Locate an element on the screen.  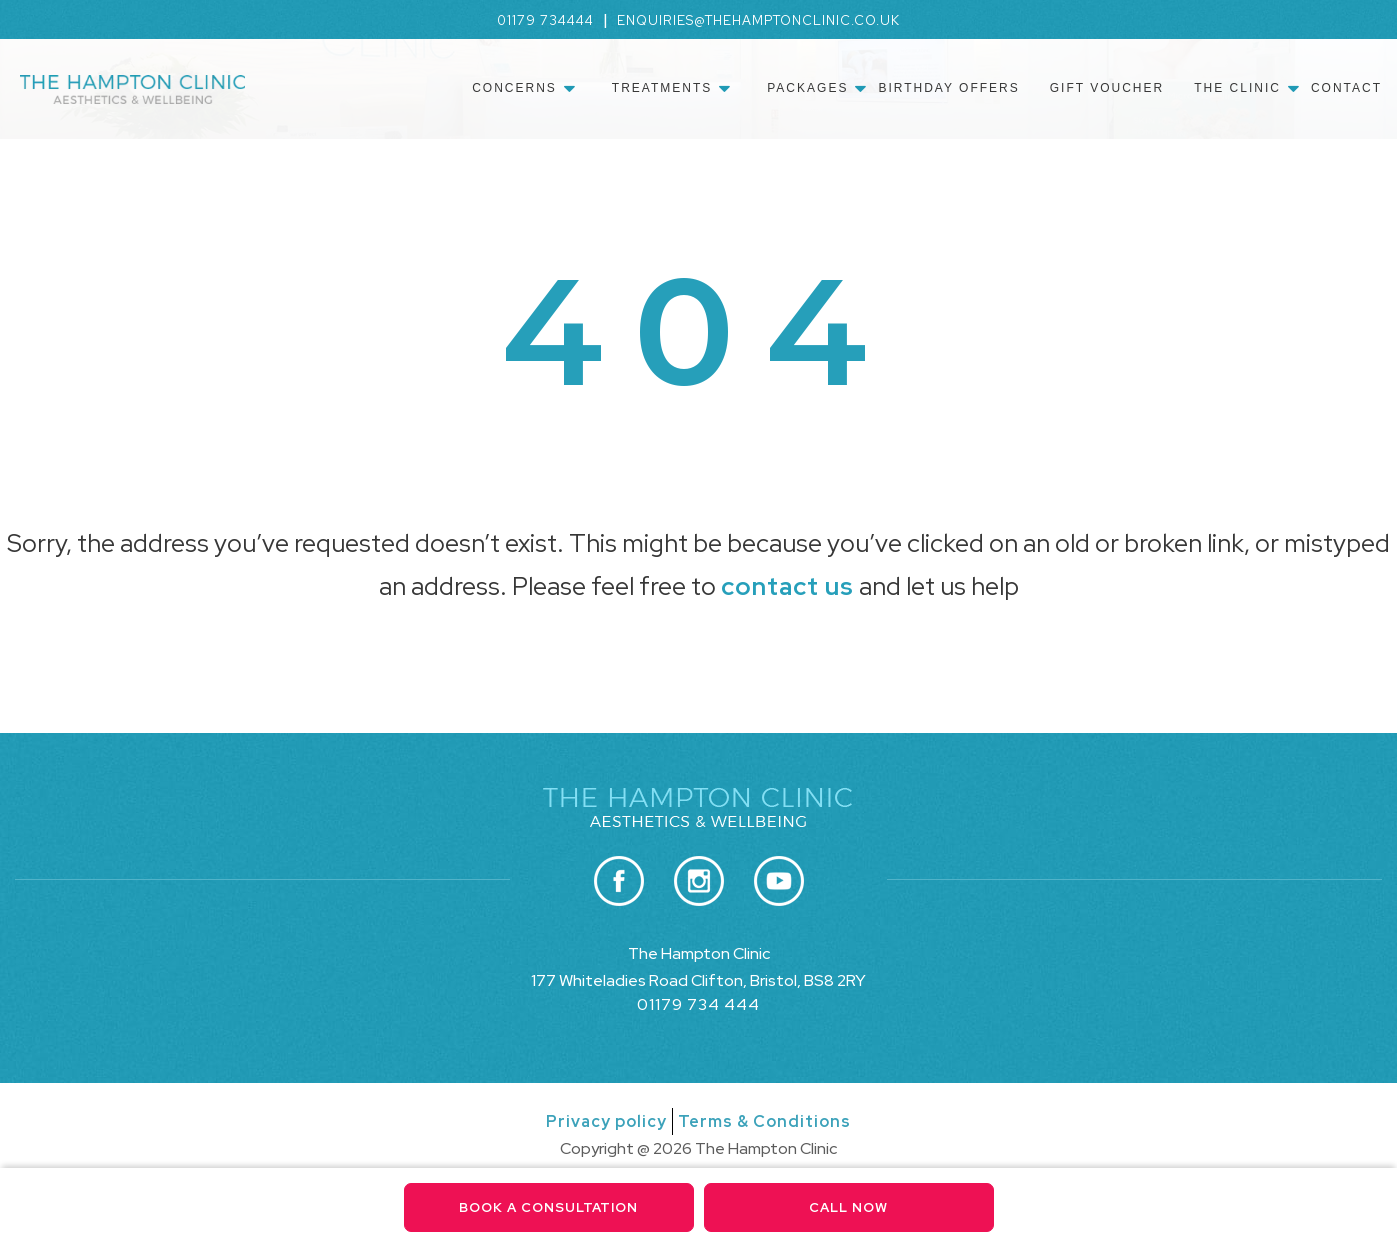
Packages [menuitem] is located at coordinates (807, 88).